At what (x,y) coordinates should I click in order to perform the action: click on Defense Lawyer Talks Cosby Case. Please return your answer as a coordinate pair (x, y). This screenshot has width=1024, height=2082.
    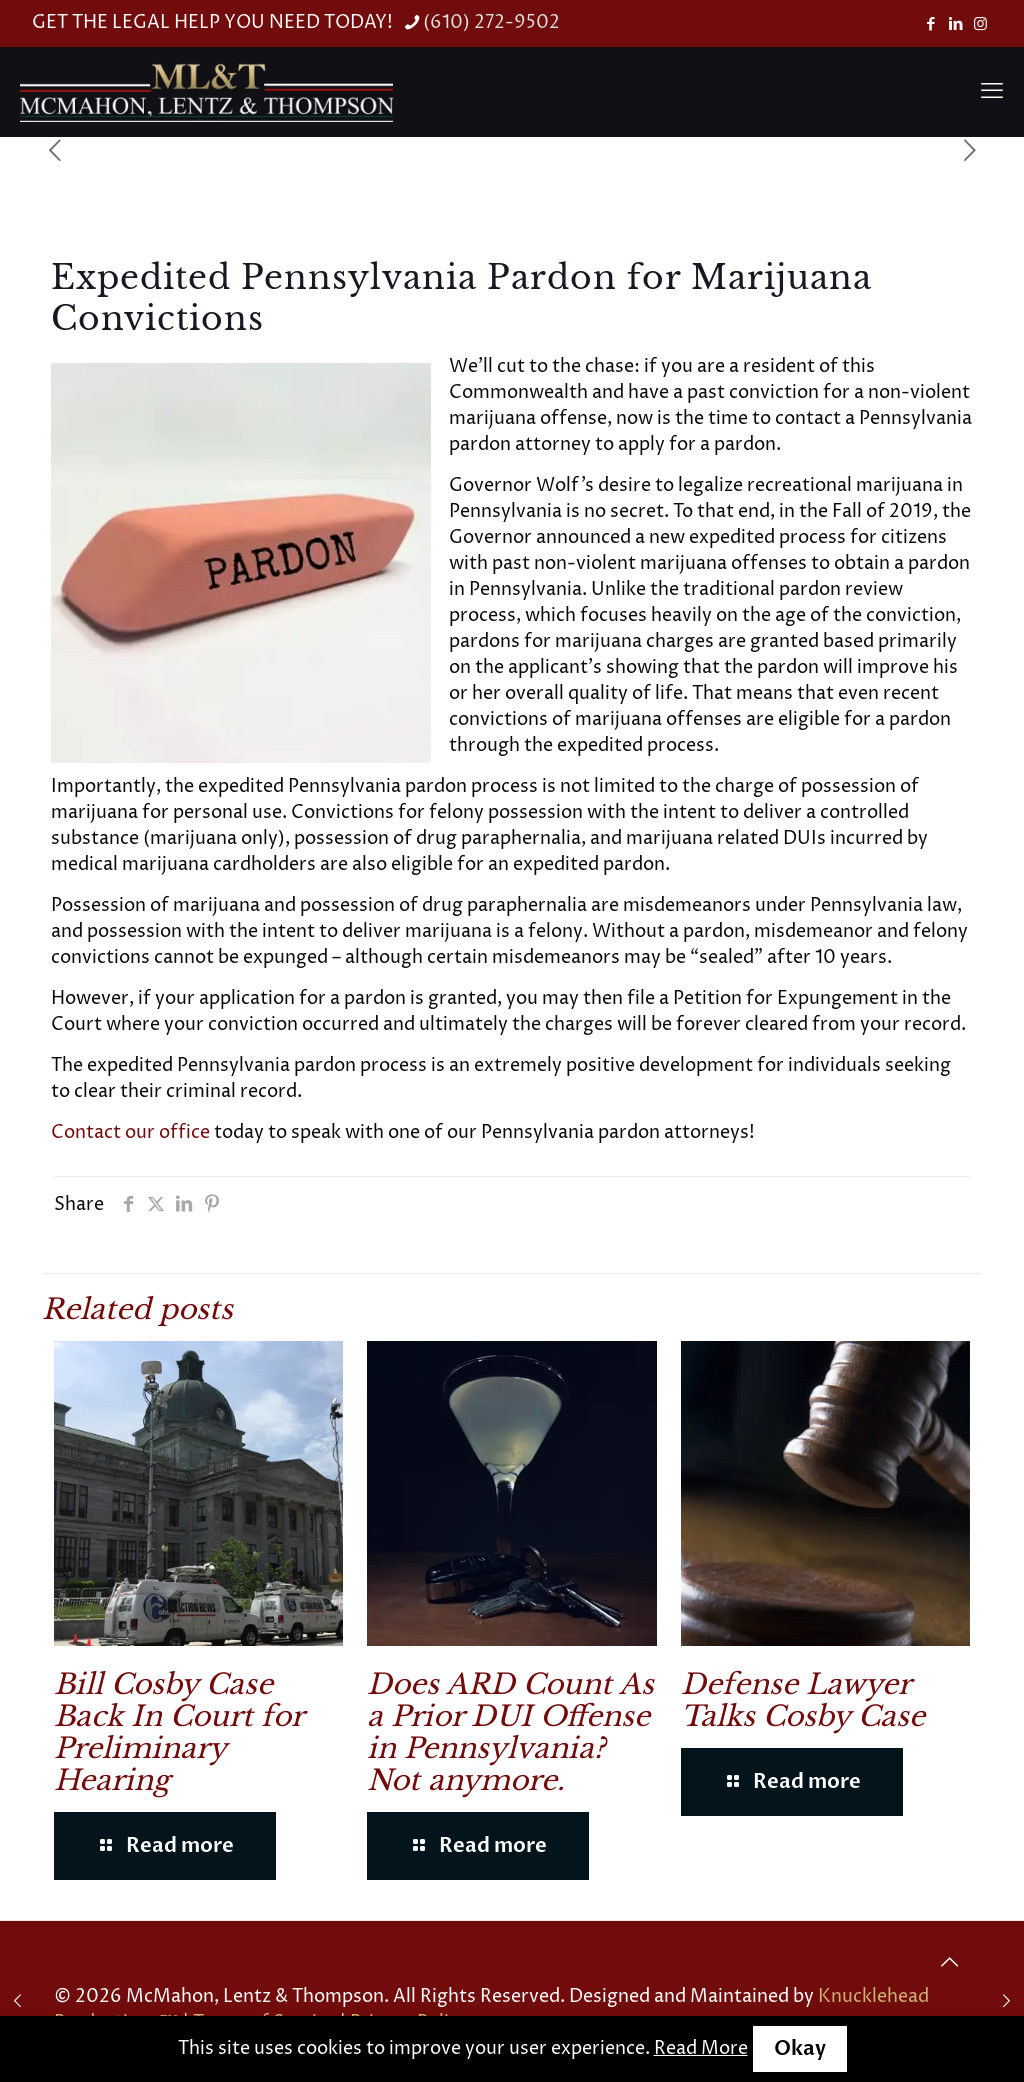
    Looking at the image, I should click on (803, 1700).